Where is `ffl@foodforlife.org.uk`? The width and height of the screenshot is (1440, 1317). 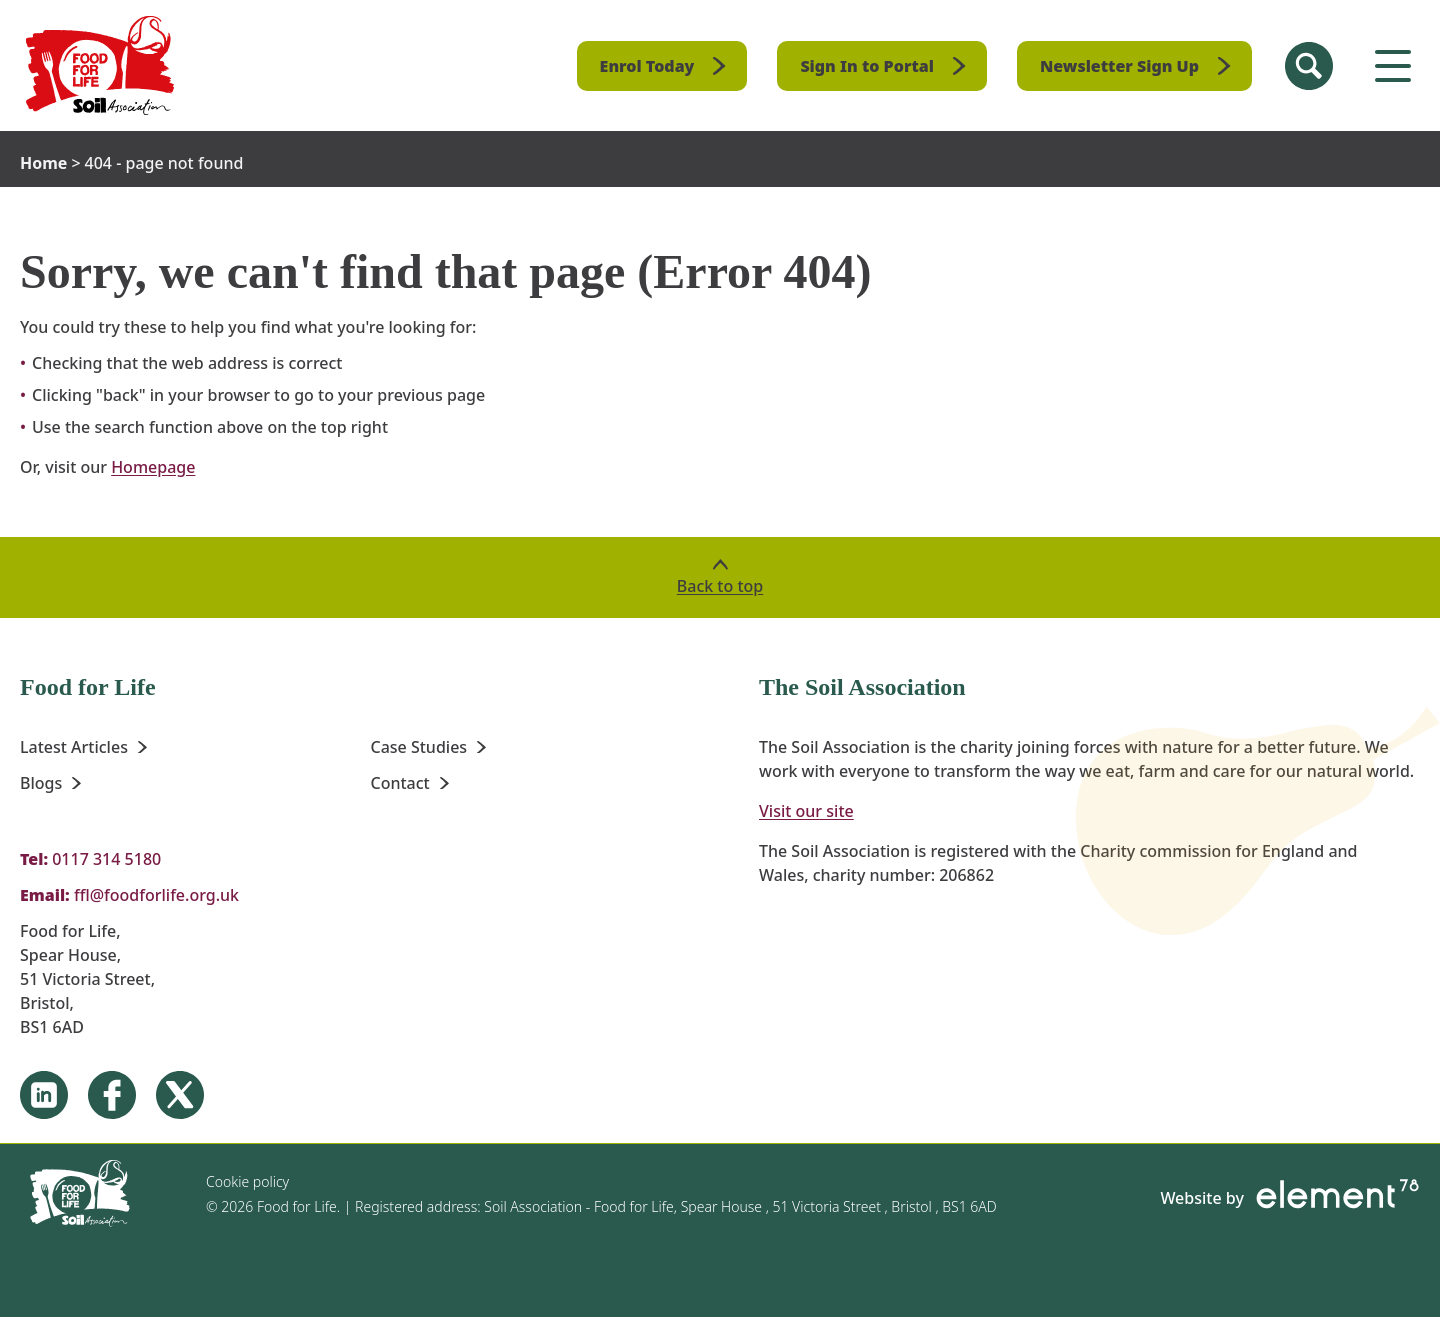
ffl@foodforlife.org.uk is located at coordinates (156, 895).